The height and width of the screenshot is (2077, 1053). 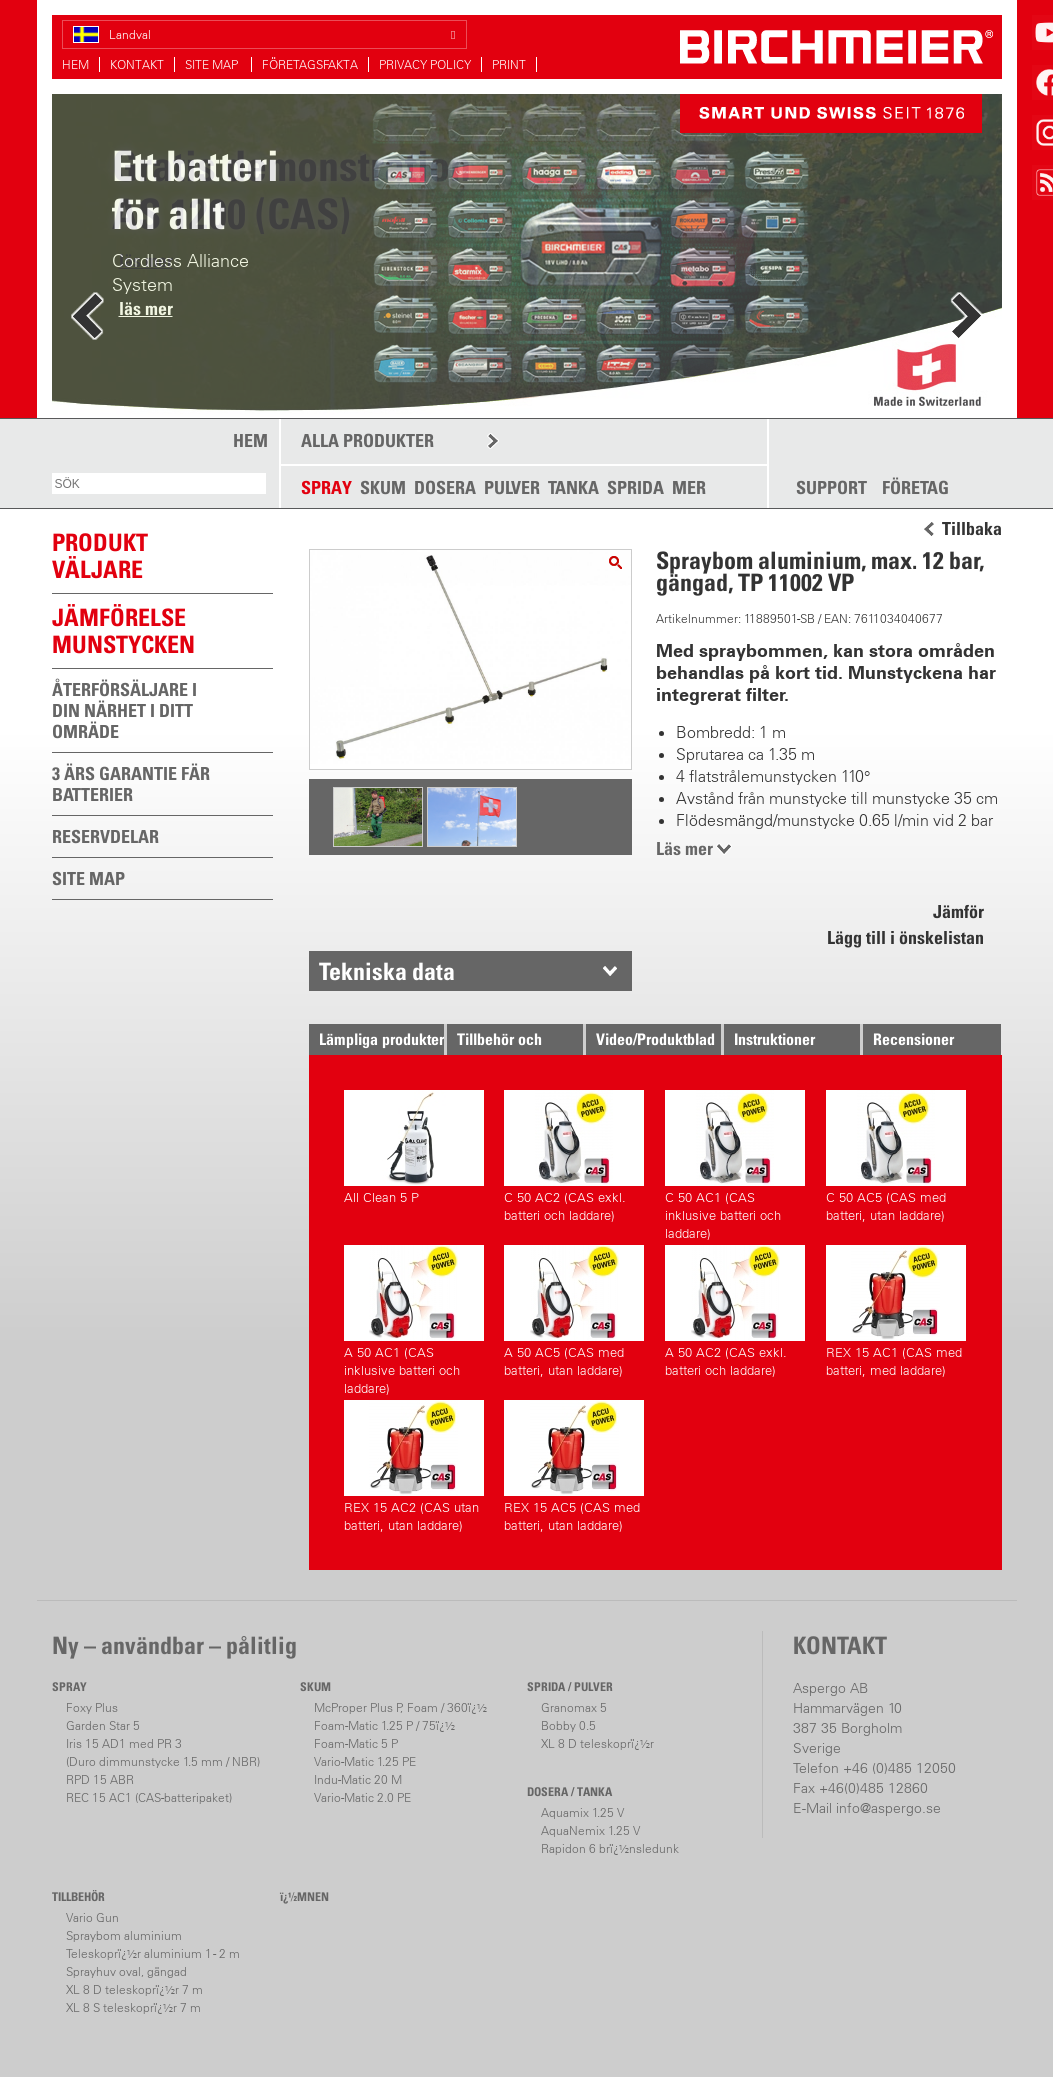 What do you see at coordinates (913, 1039) in the screenshot?
I see `Recensioner` at bounding box center [913, 1039].